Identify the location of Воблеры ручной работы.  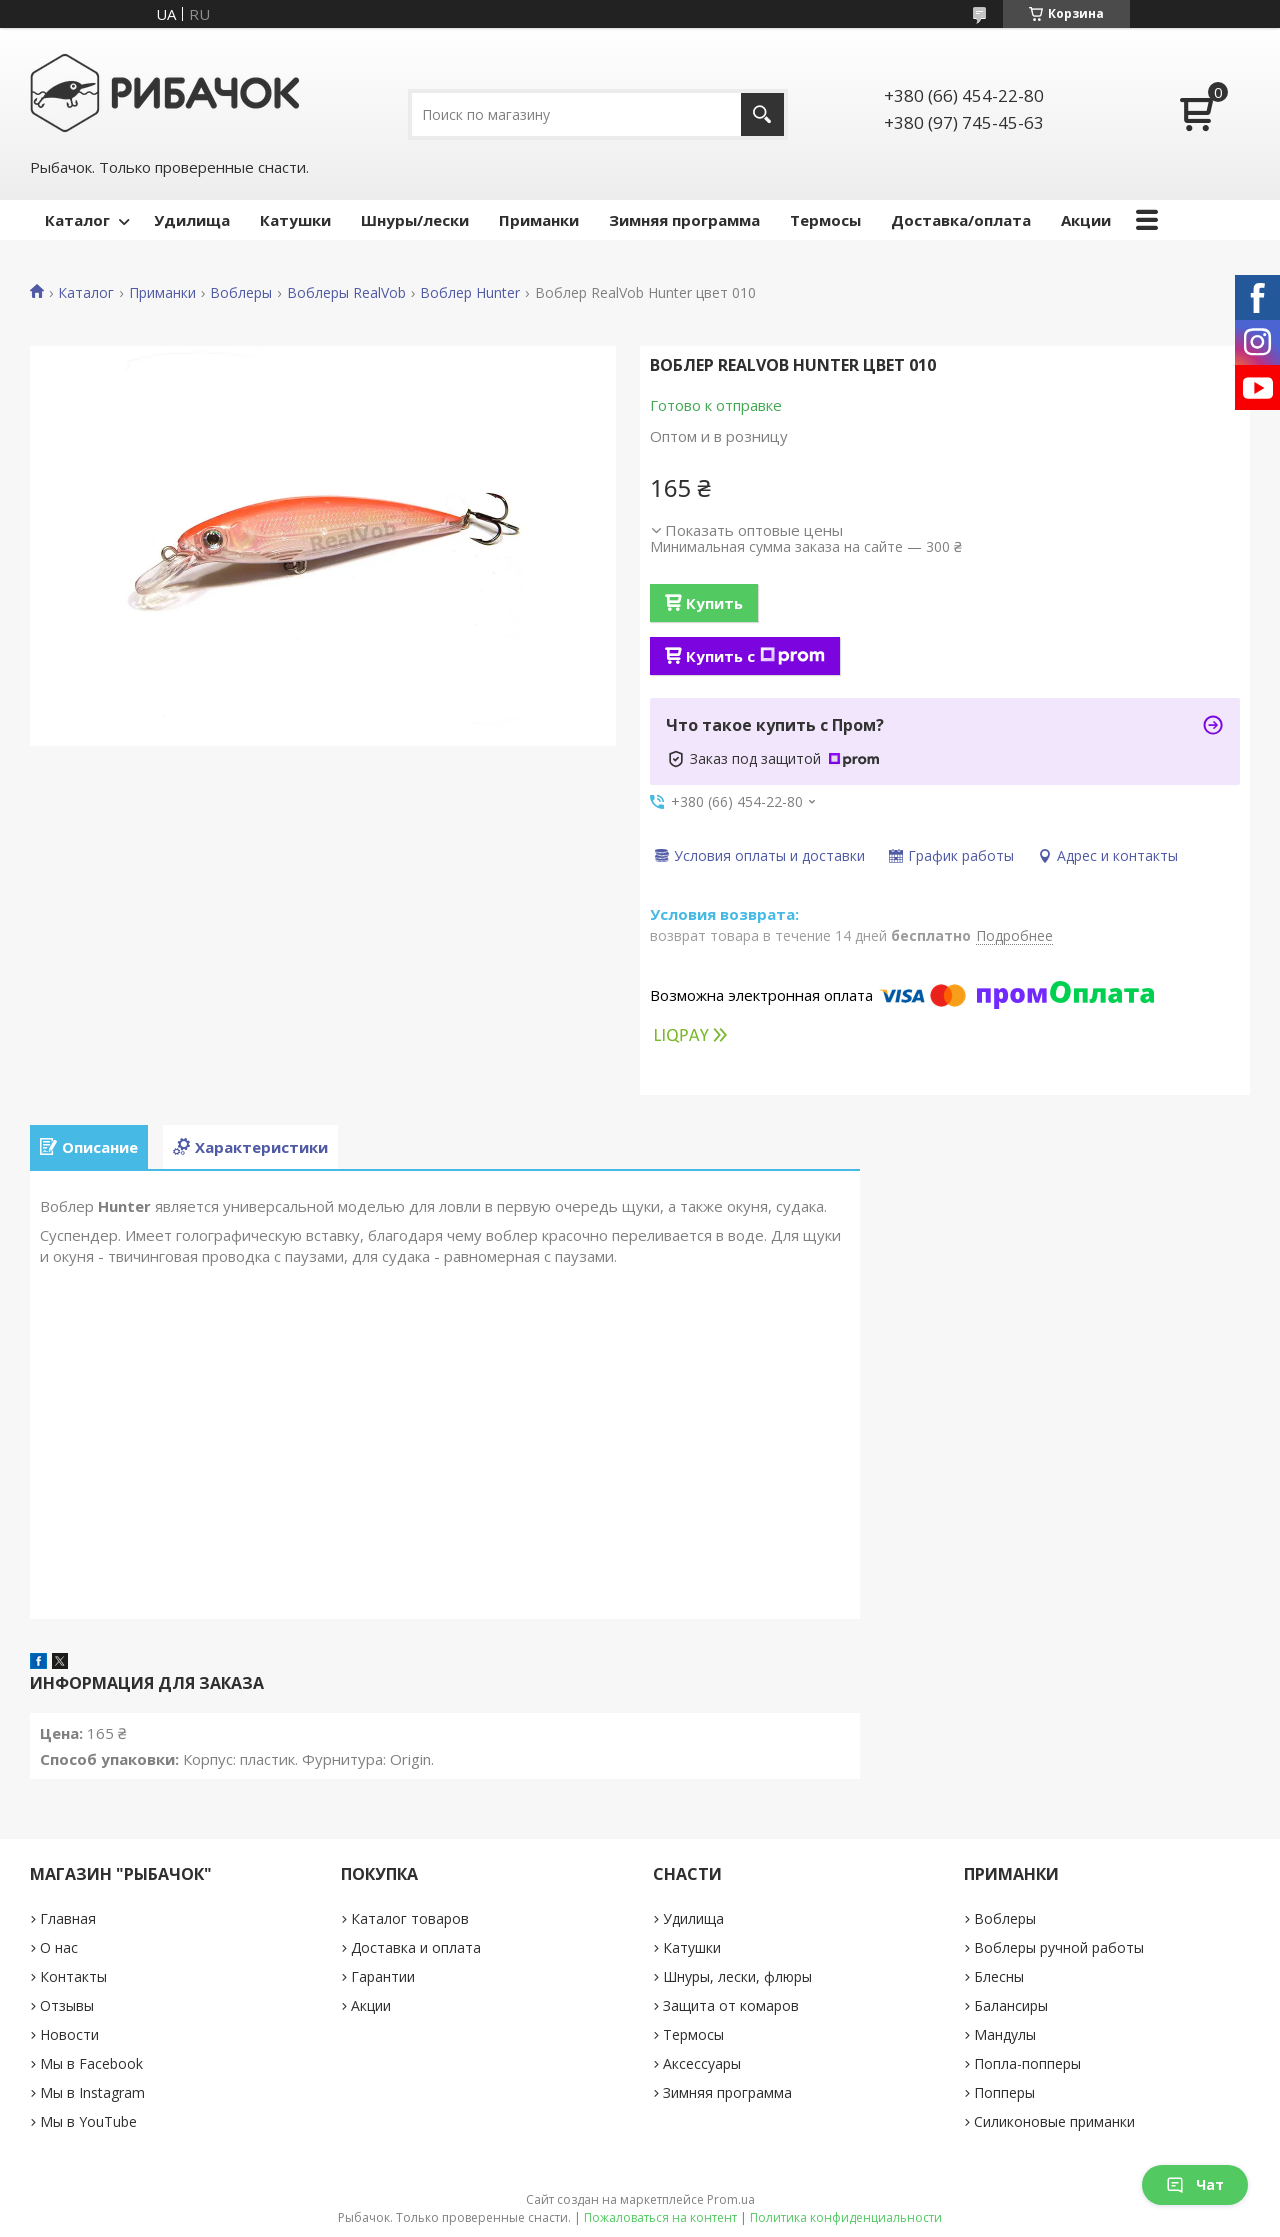
(1059, 1947).